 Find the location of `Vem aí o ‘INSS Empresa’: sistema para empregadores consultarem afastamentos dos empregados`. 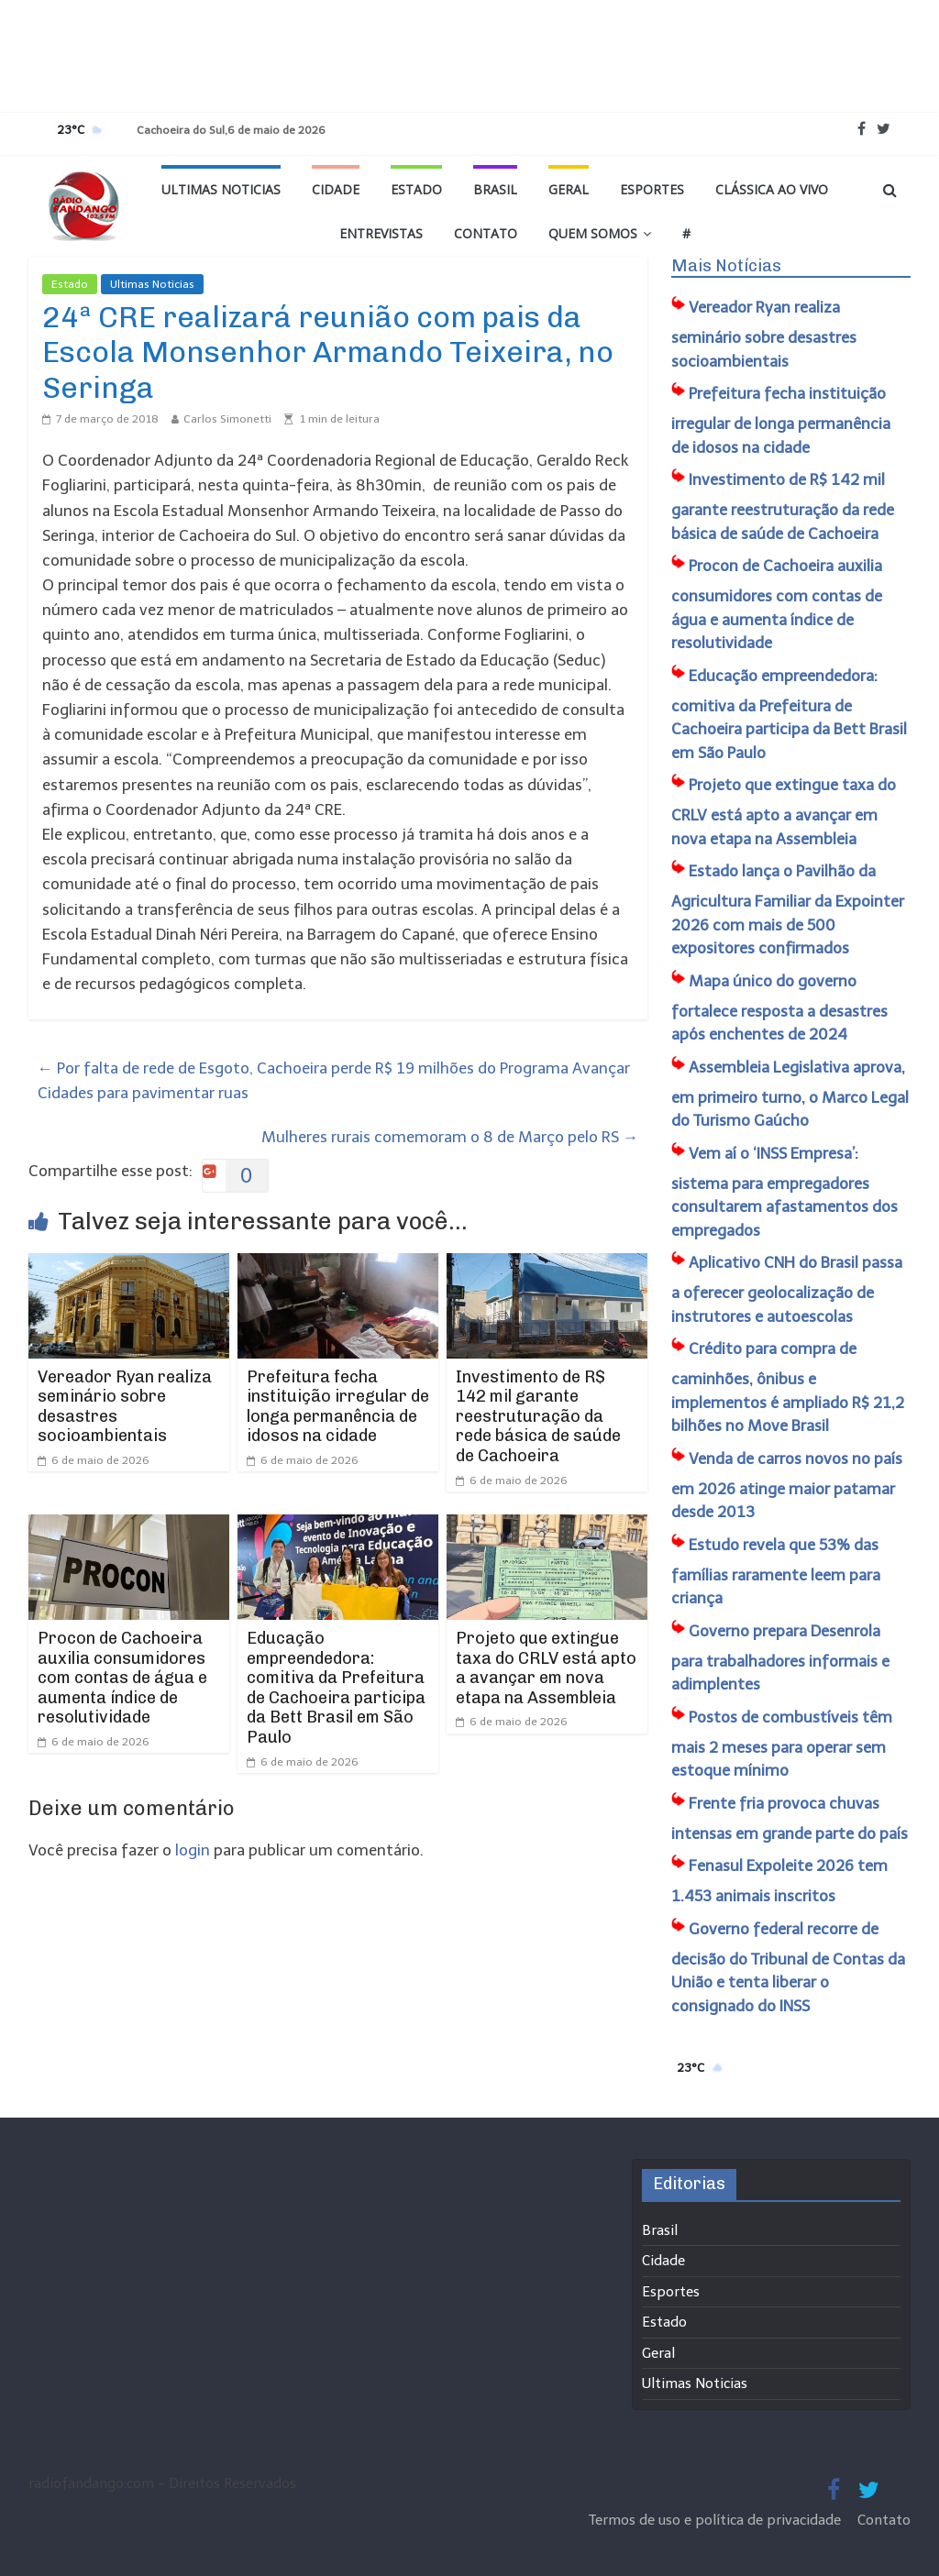

Vem aí o ‘INSS Empresa’: sistema para empregadores consultarem afastamentos dos empregados is located at coordinates (784, 1191).